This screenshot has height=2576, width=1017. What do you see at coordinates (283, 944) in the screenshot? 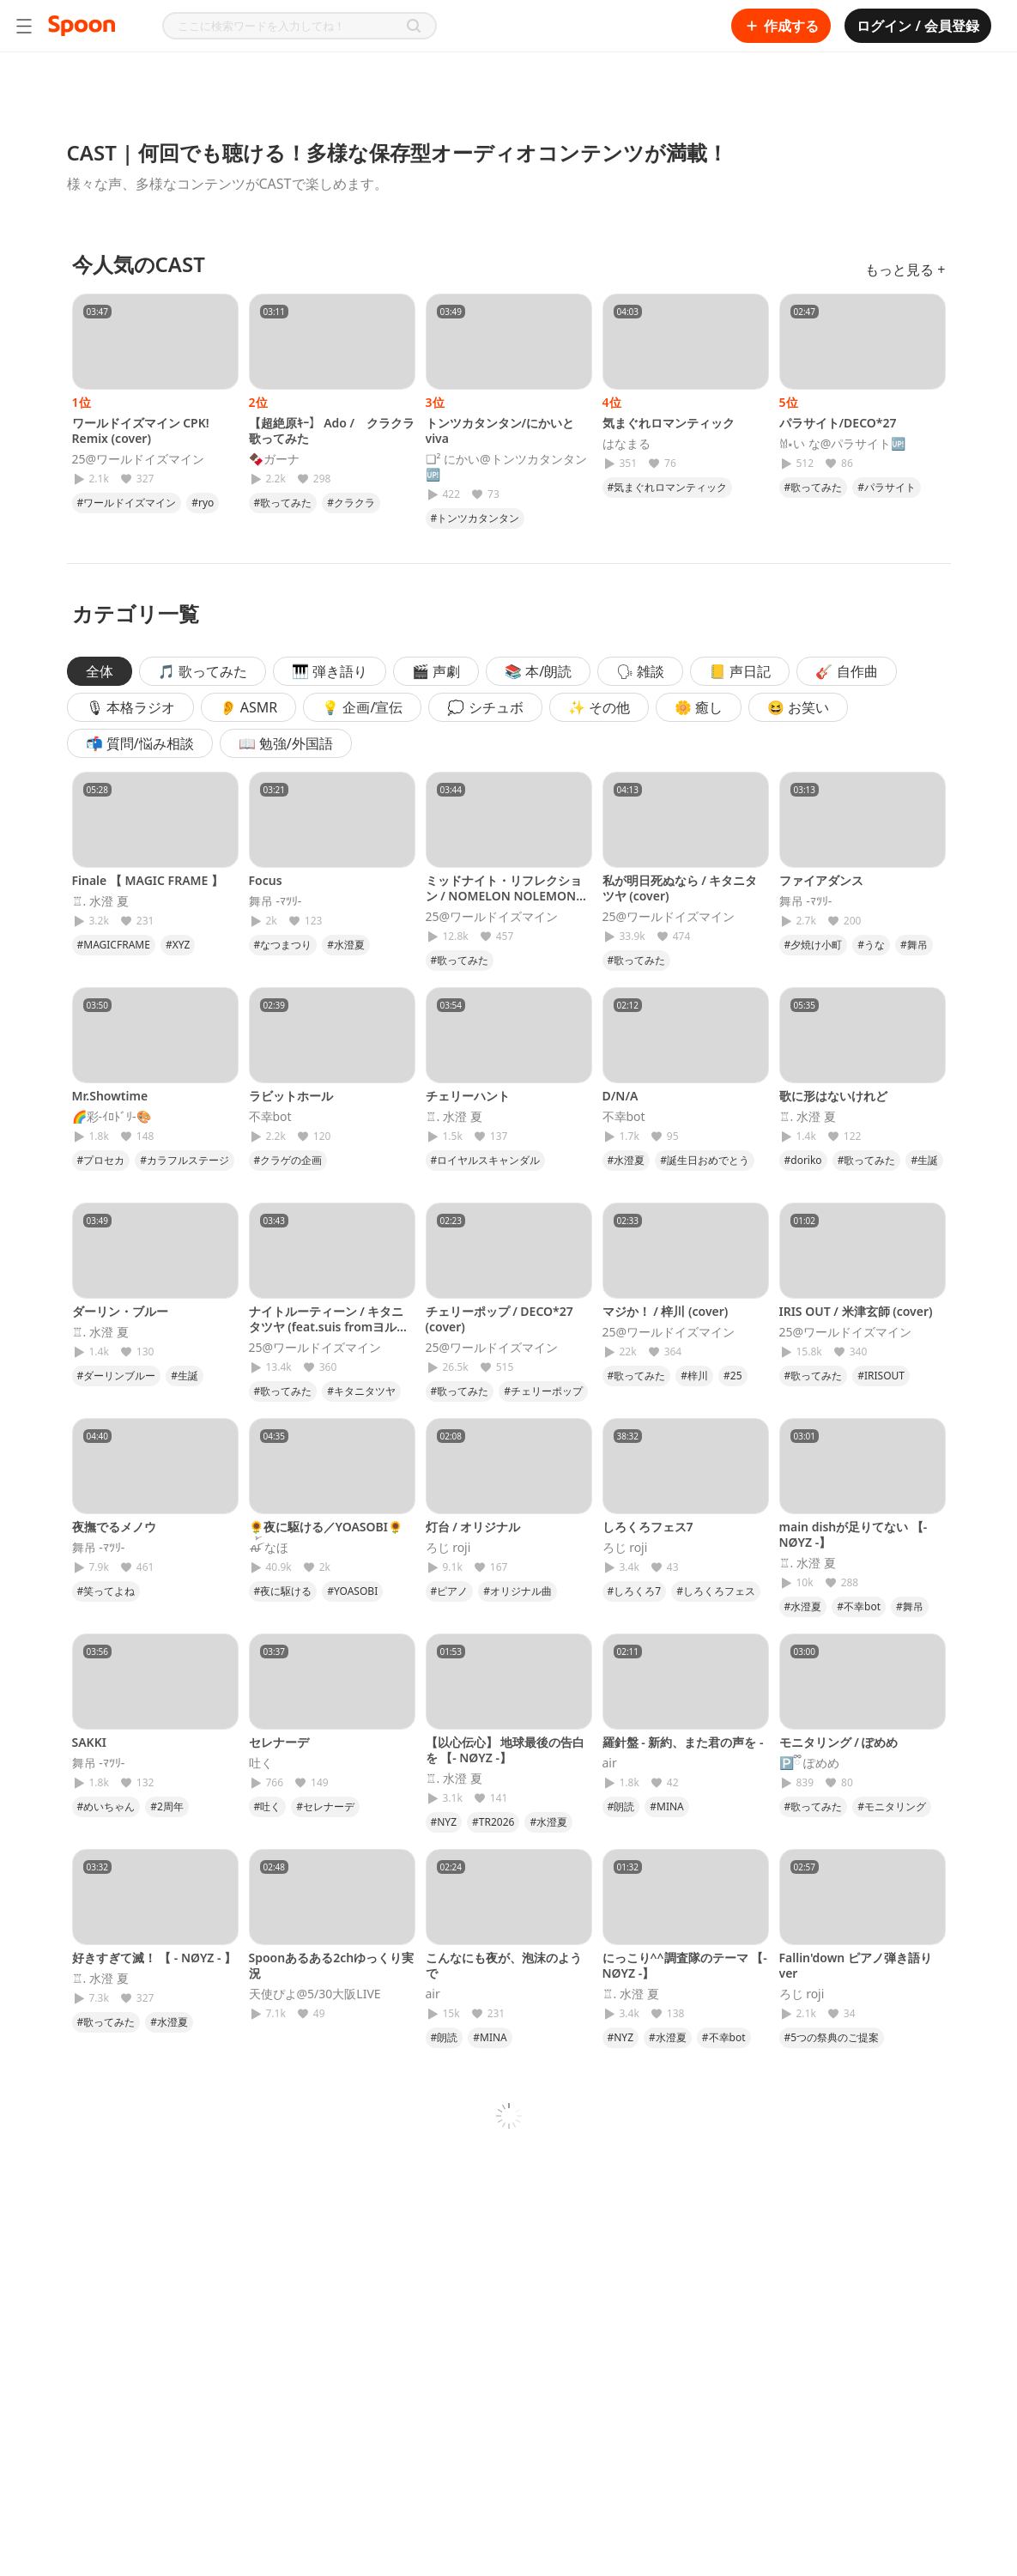
I see `#なつまつり` at bounding box center [283, 944].